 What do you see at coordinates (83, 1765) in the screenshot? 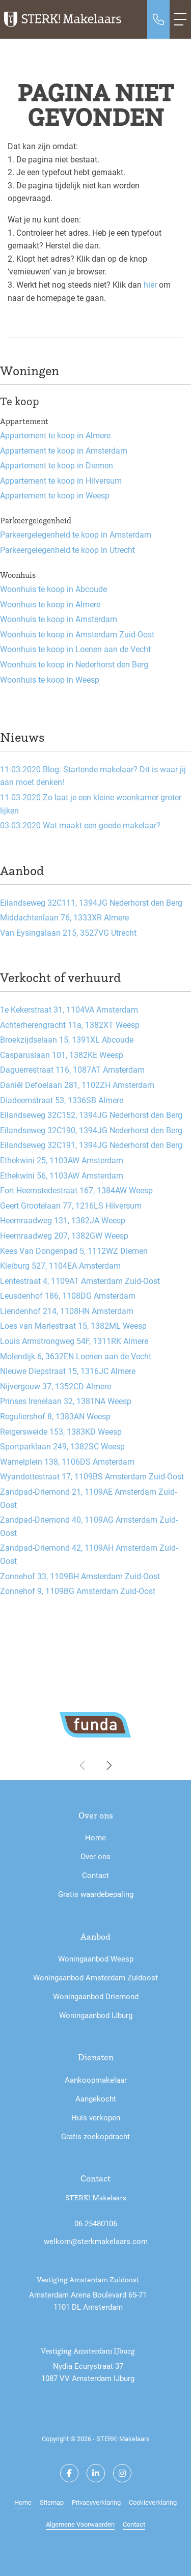
I see `[presentation]` at bounding box center [83, 1765].